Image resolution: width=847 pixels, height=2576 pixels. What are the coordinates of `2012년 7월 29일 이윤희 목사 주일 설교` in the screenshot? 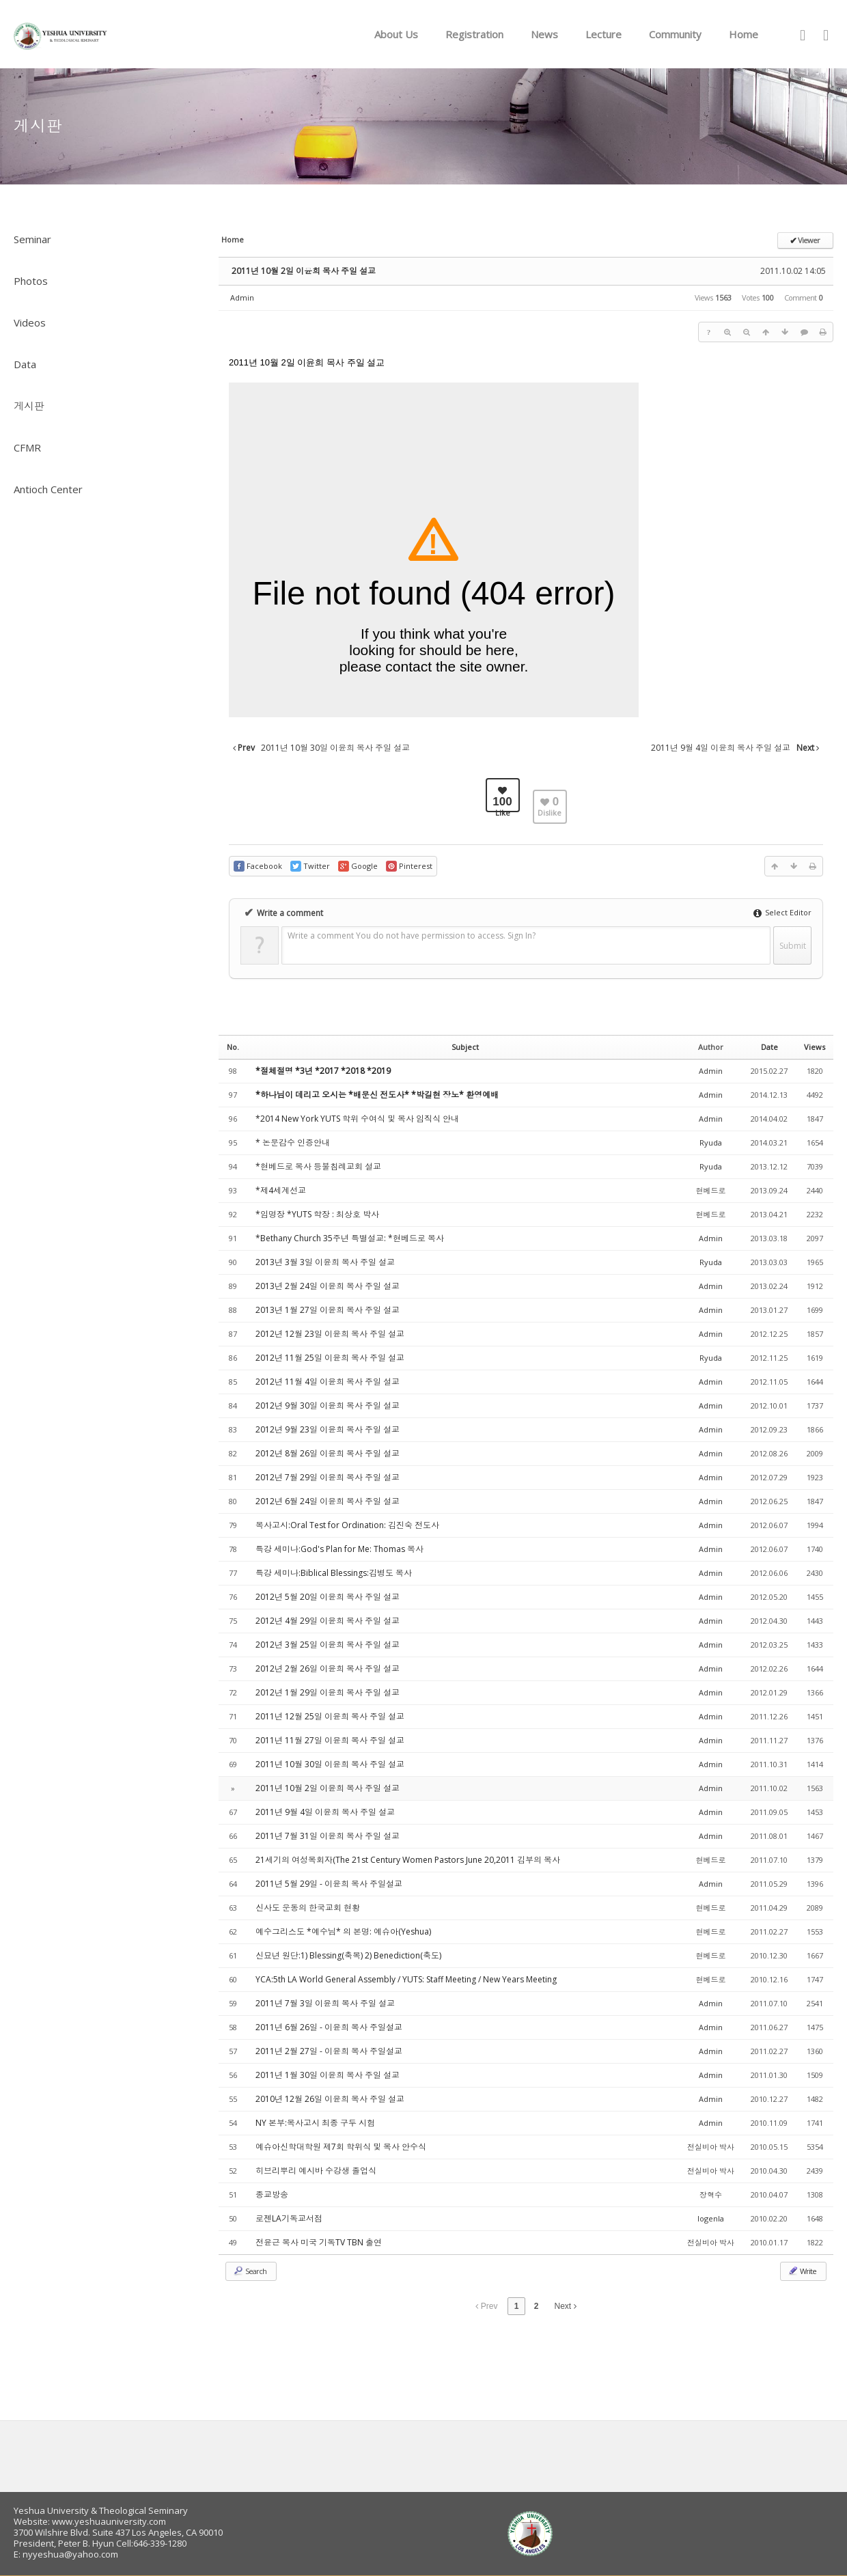 It's located at (327, 1477).